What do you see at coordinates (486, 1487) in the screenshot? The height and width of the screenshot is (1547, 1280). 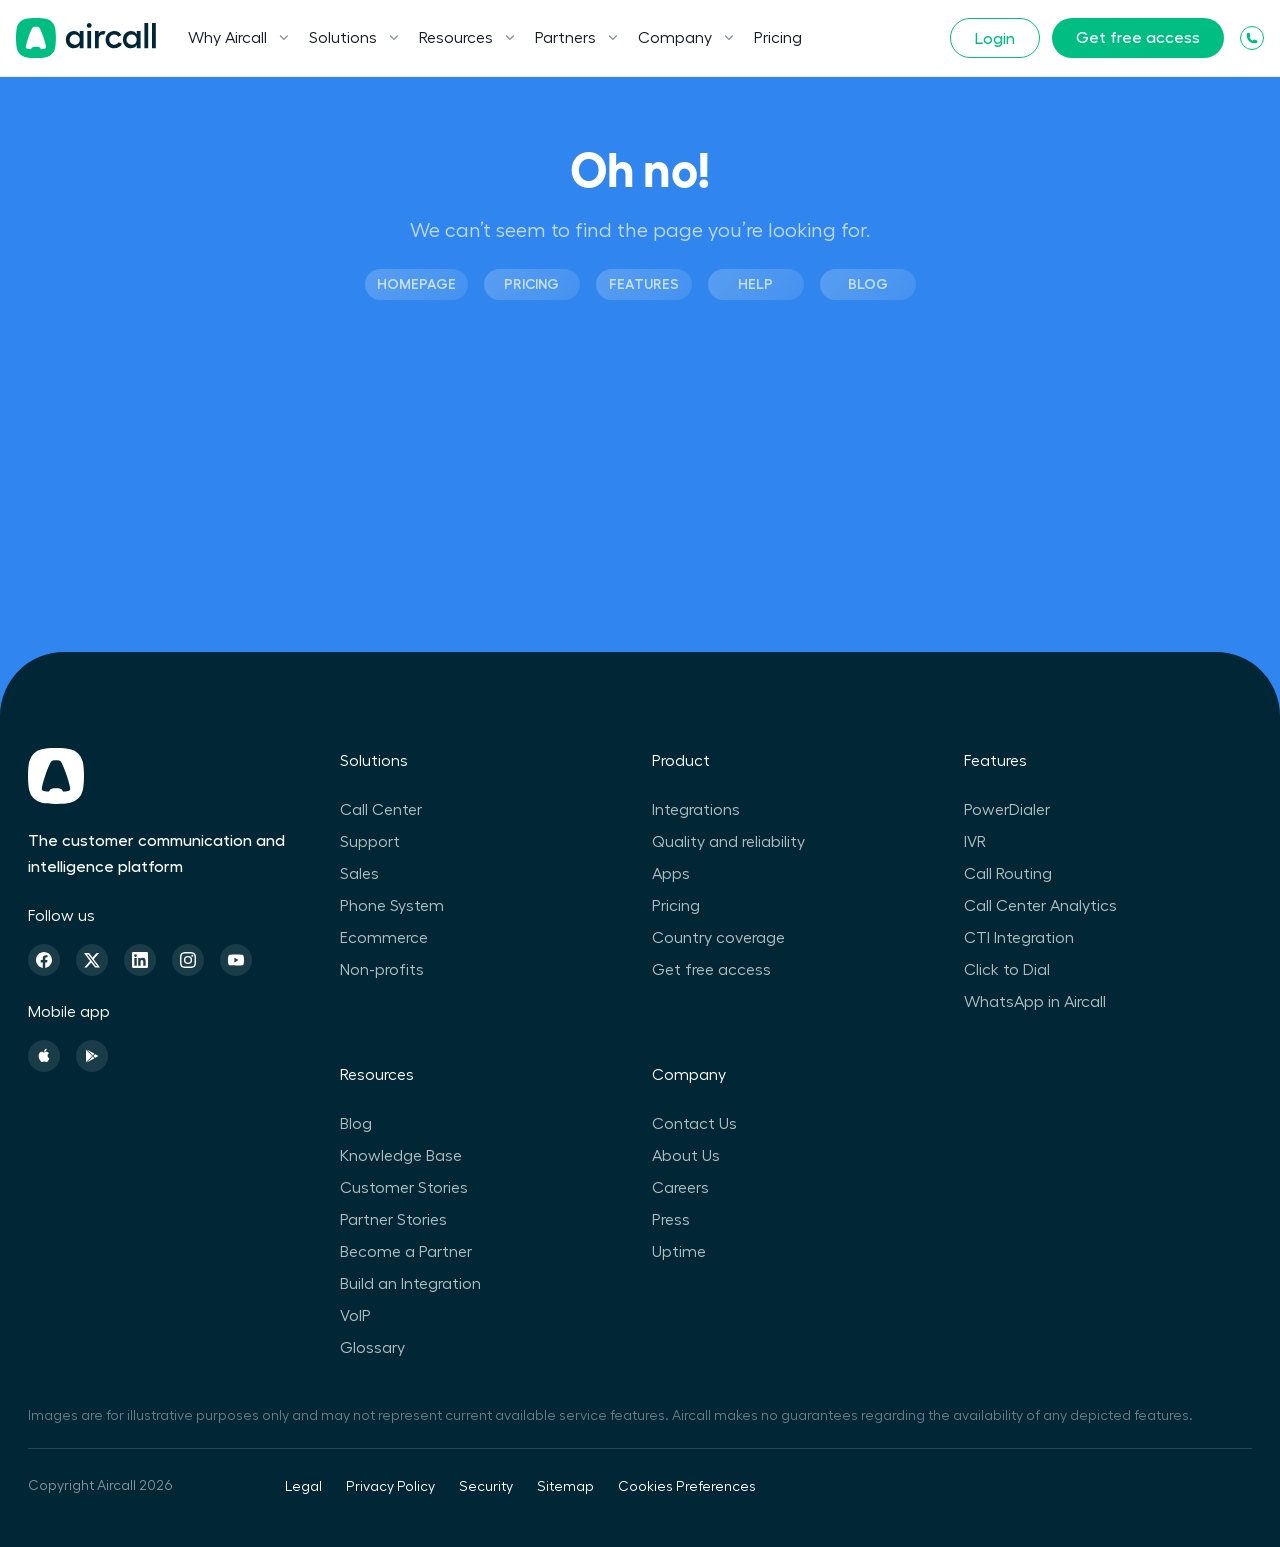 I see `Security` at bounding box center [486, 1487].